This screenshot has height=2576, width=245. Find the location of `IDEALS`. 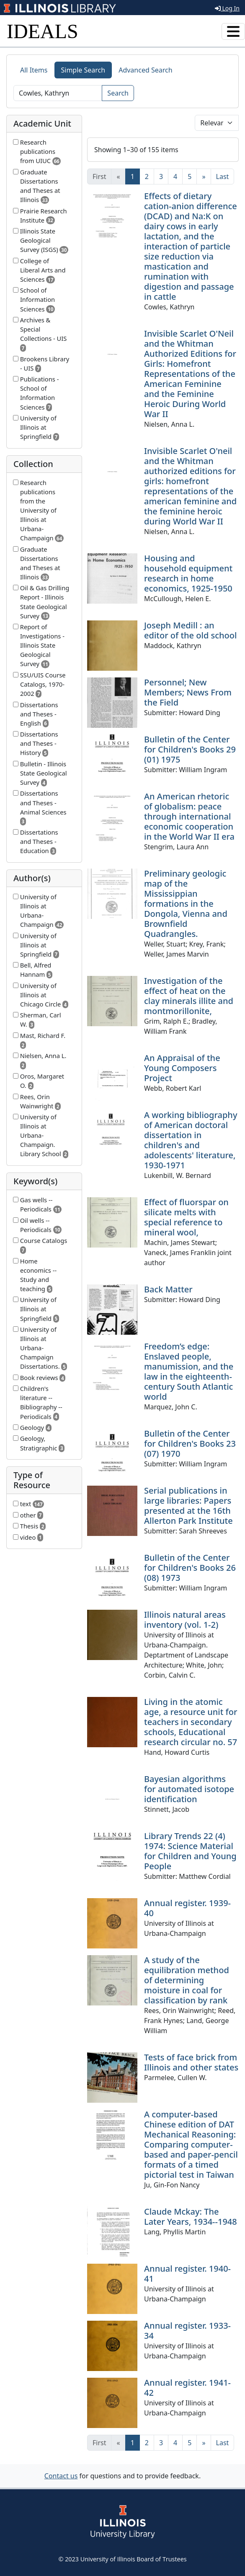

IDEALS is located at coordinates (42, 31).